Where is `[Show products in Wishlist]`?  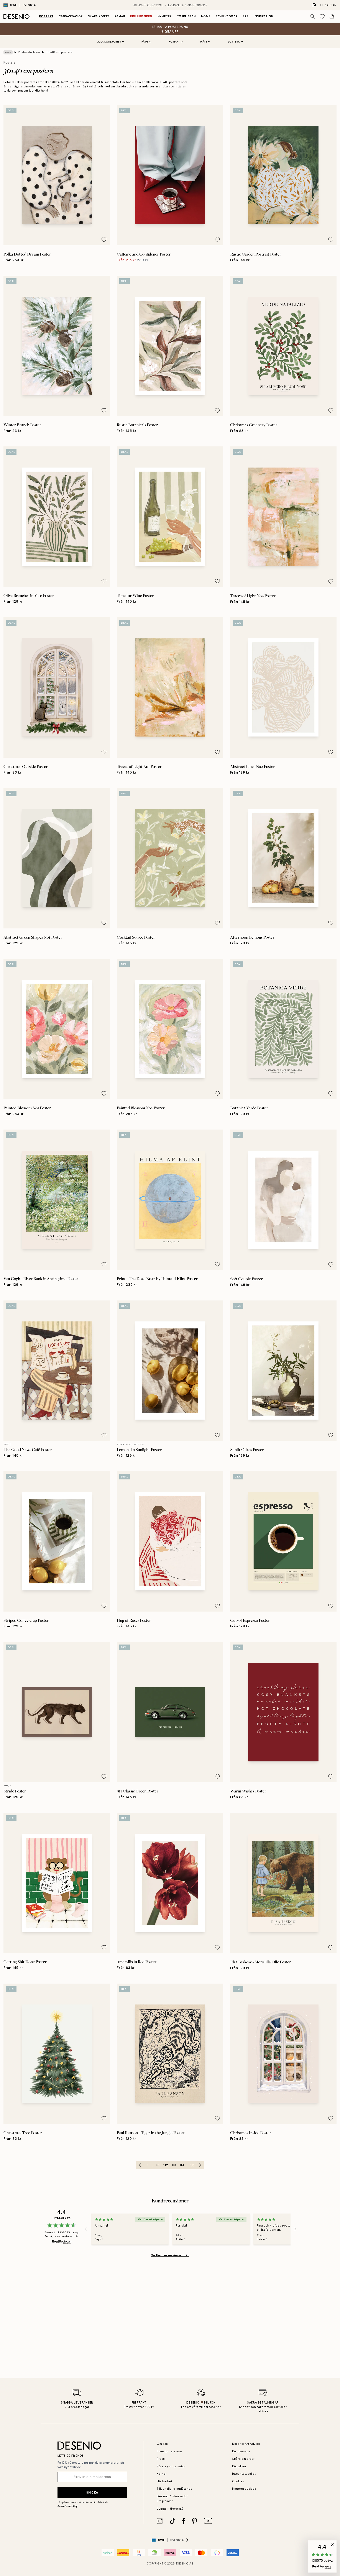 [Show products in Wishlist] is located at coordinates (322, 16).